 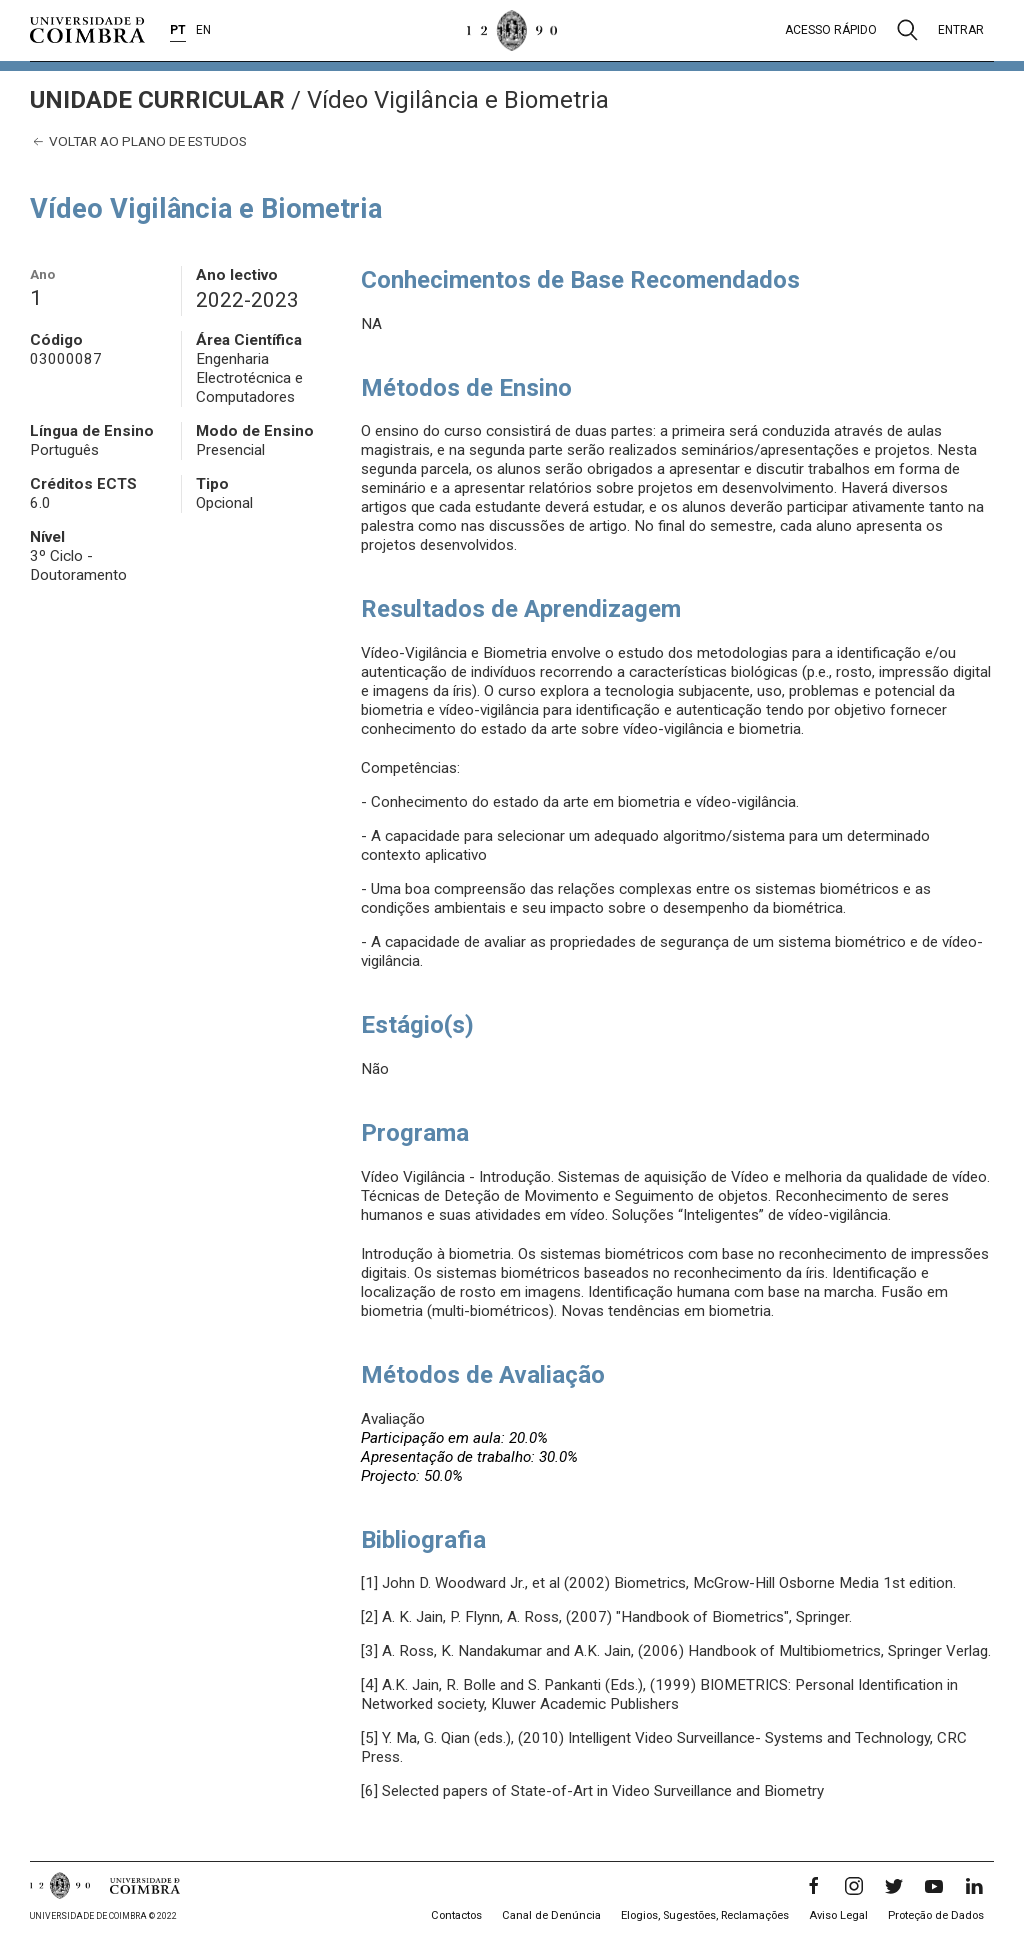 What do you see at coordinates (961, 30) in the screenshot?
I see `Entrar` at bounding box center [961, 30].